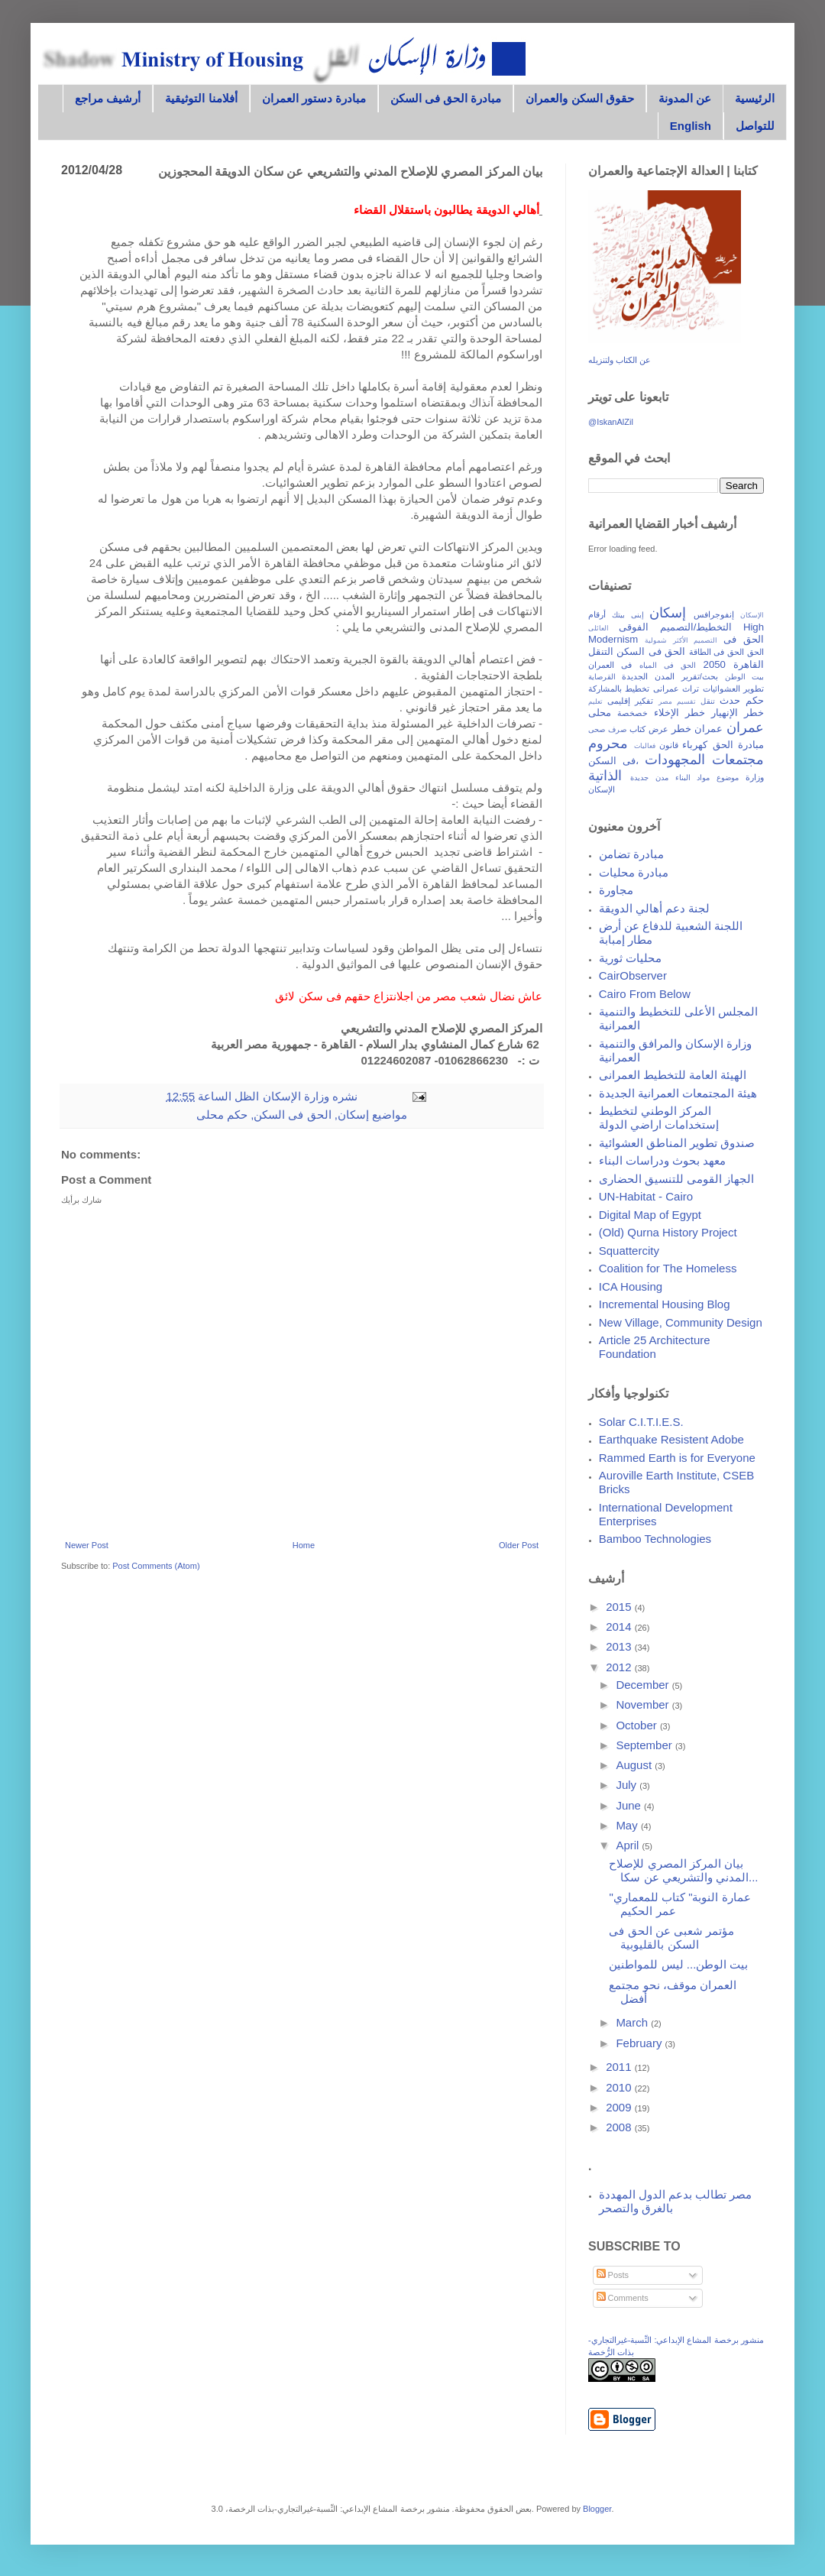 This screenshot has height=2576, width=825. Describe the element at coordinates (630, 700) in the screenshot. I see `تفكير إقليمى` at that location.